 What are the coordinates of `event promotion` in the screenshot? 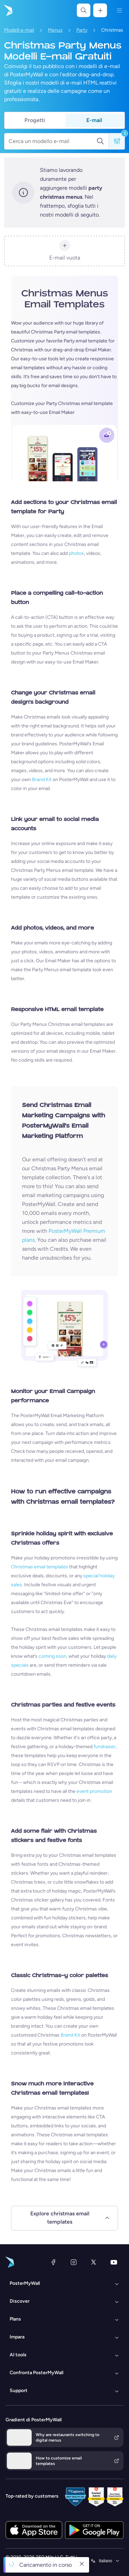 It's located at (94, 1791).